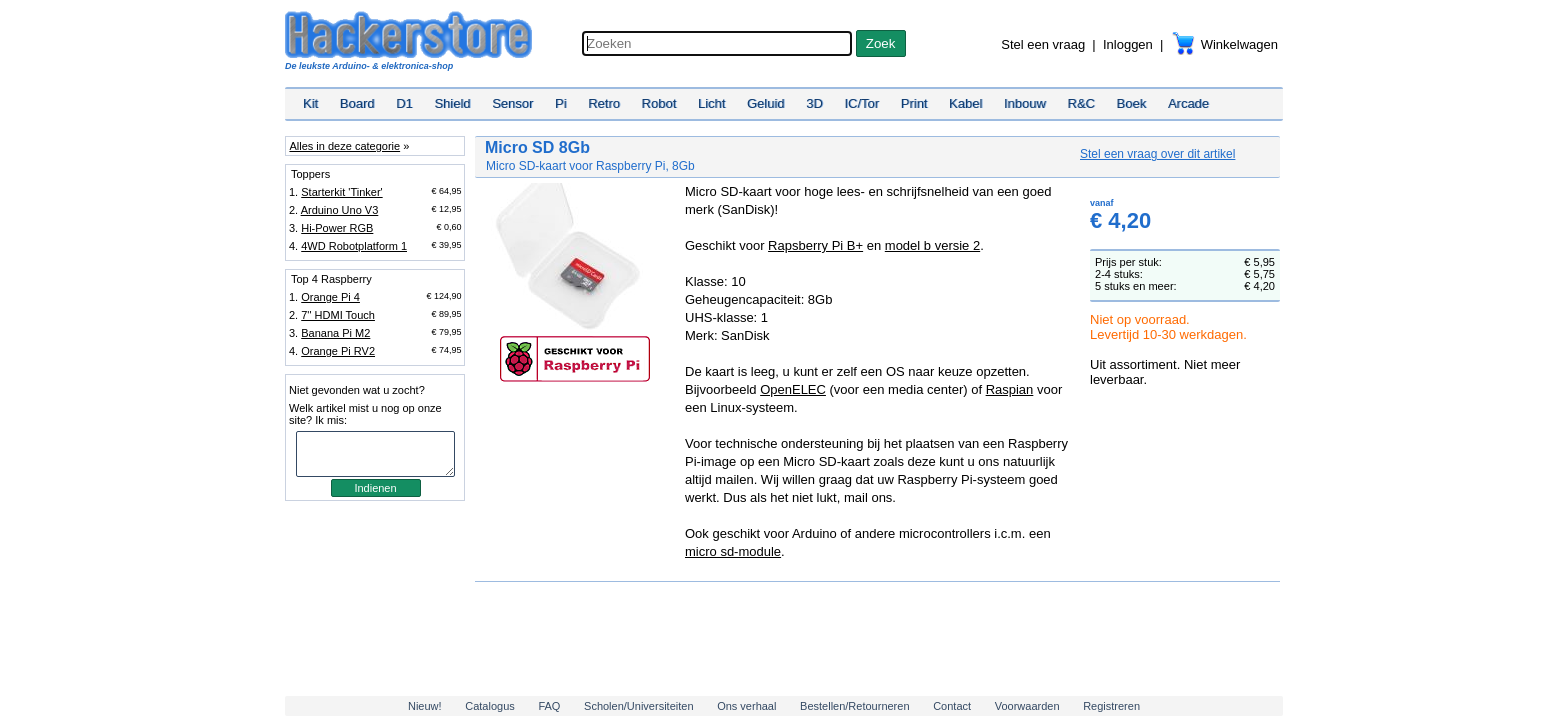  I want to click on Pi, so click(561, 103).